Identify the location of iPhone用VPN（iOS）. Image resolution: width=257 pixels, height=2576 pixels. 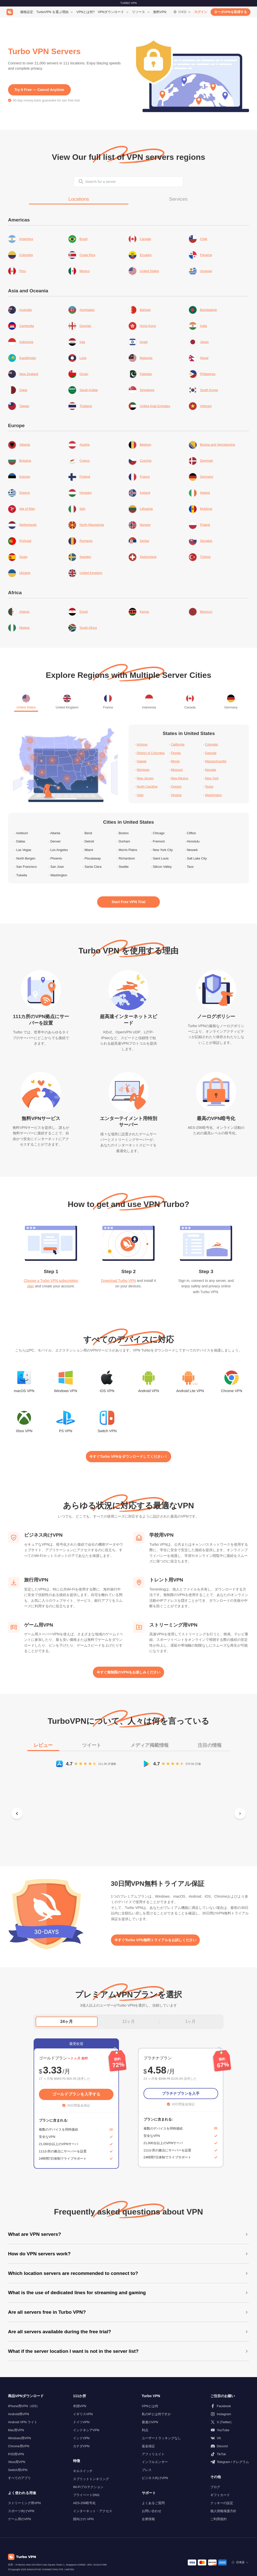
(24, 2406).